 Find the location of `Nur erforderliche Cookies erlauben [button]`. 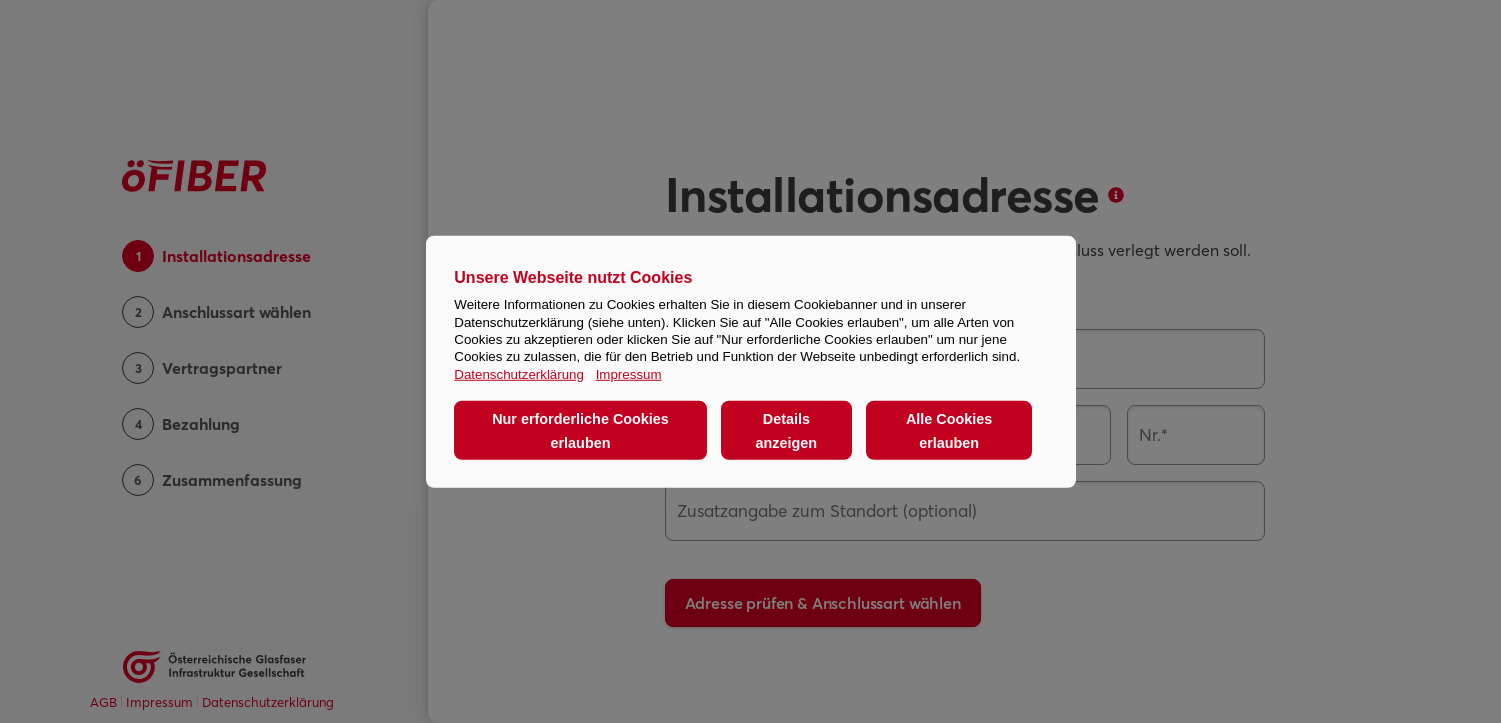

Nur erforderliche Cookies erlauben [button] is located at coordinates (580, 430).